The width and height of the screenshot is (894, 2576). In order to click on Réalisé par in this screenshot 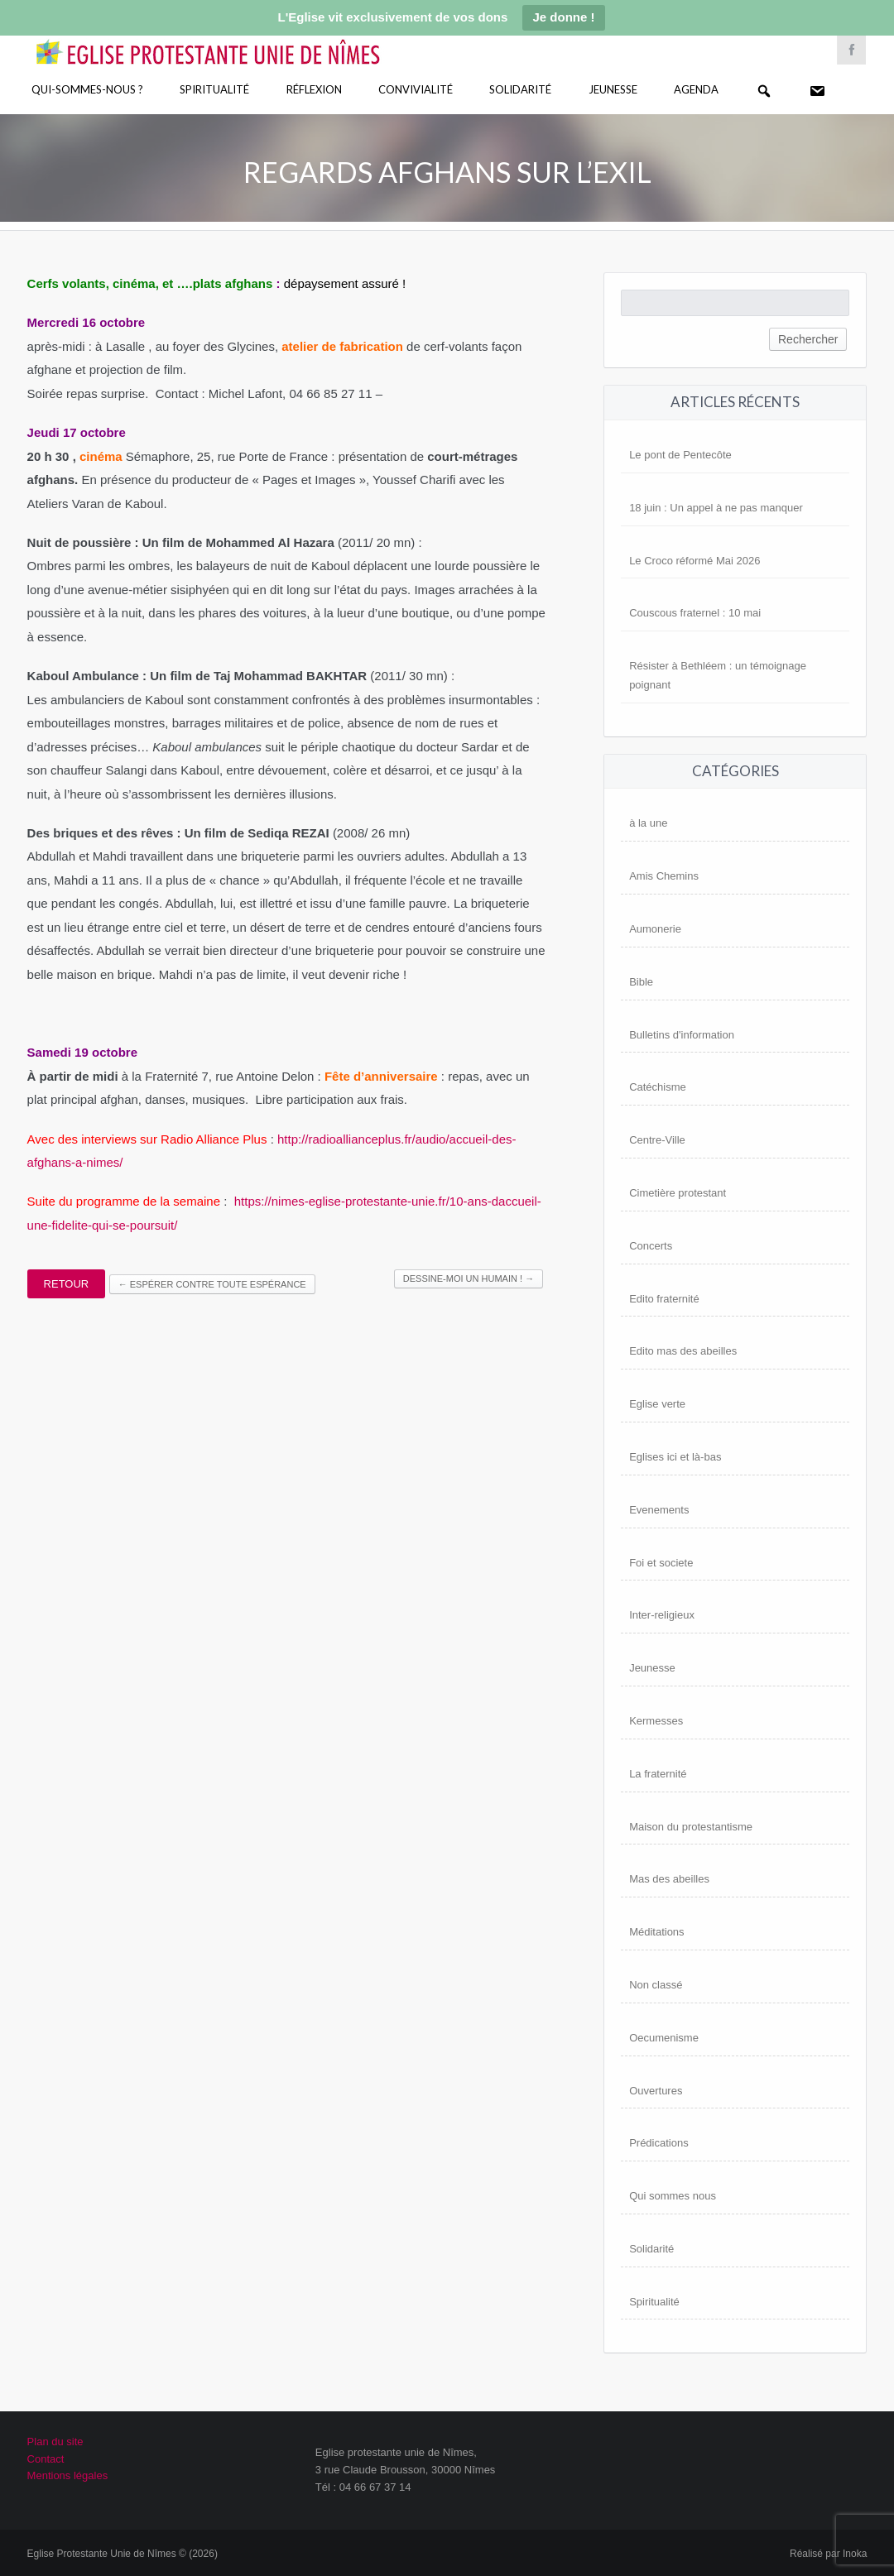, I will do `click(828, 2553)`.